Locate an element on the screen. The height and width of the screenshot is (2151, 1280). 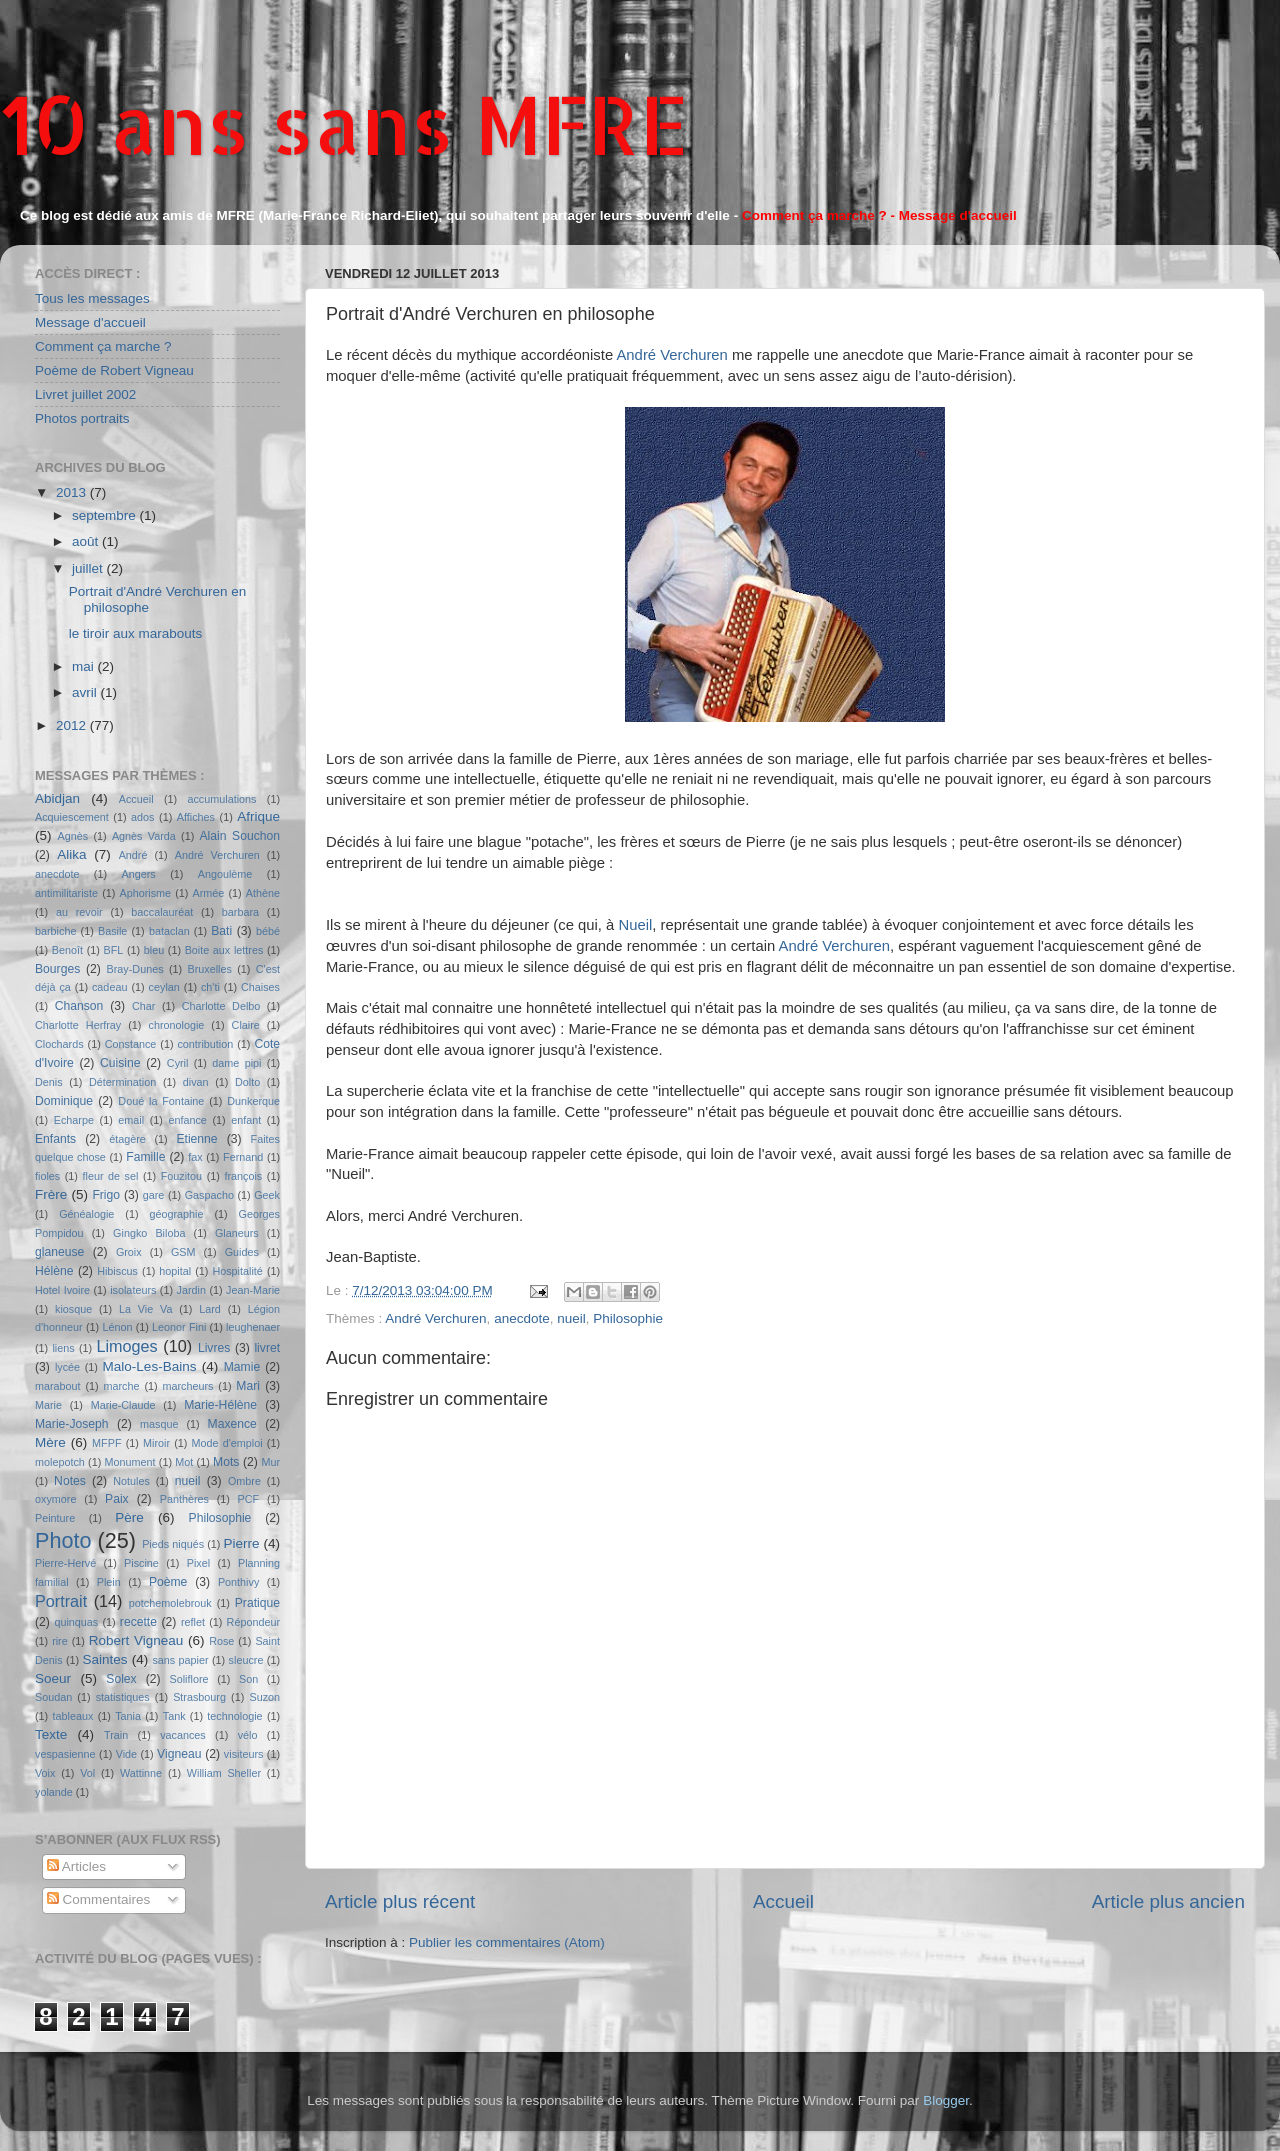
Monument is located at coordinates (130, 1462).